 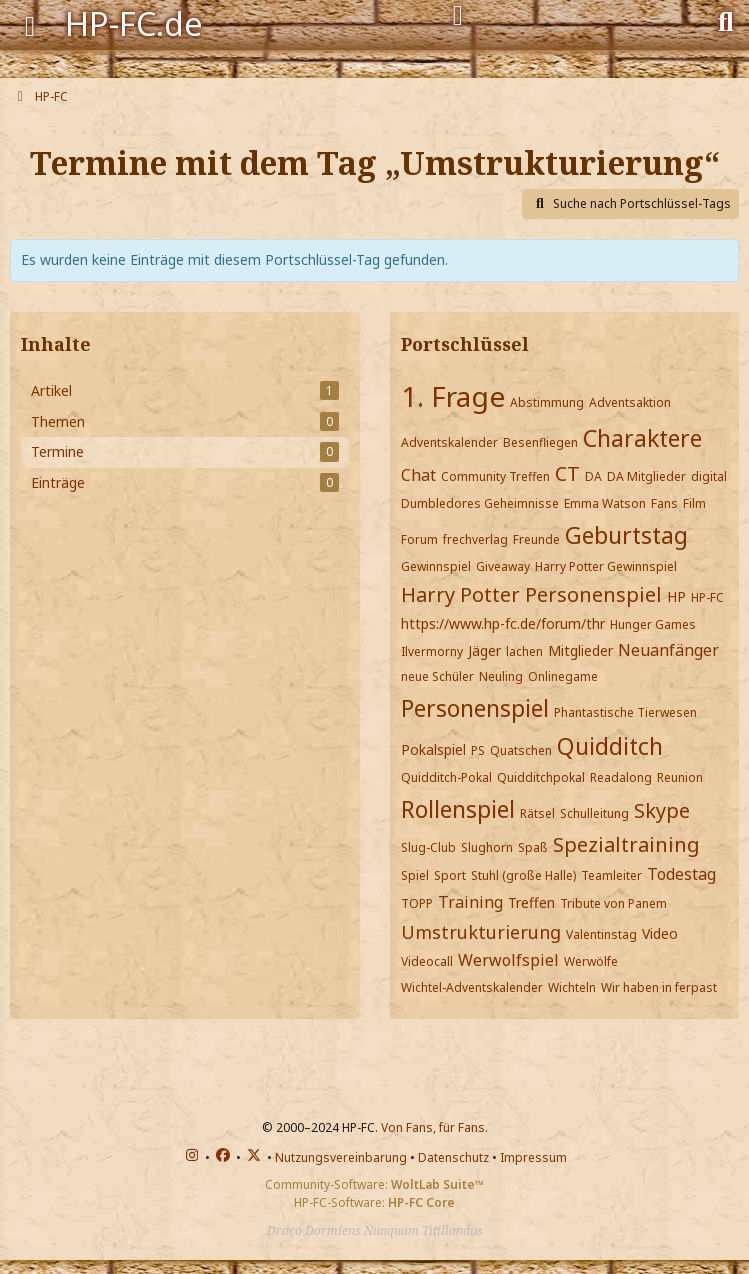 I want to click on Emma Watson, so click(x=605, y=503).